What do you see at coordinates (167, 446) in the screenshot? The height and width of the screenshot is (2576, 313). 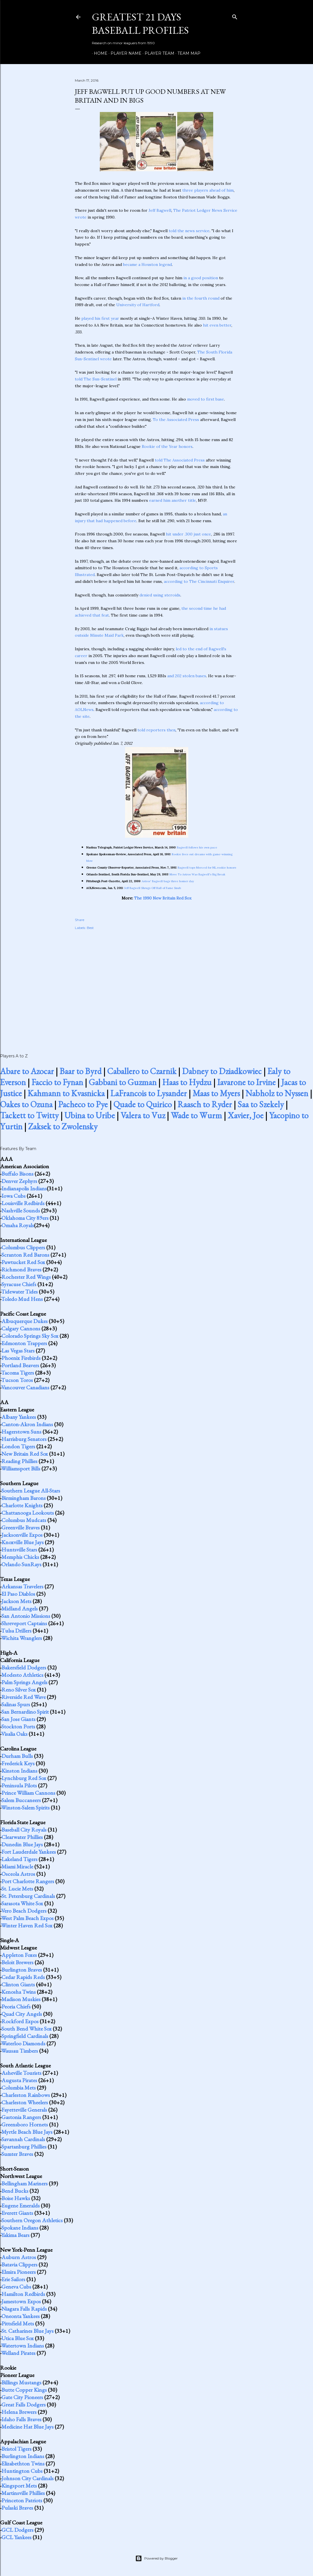 I see `Rookie of the Year honors` at bounding box center [167, 446].